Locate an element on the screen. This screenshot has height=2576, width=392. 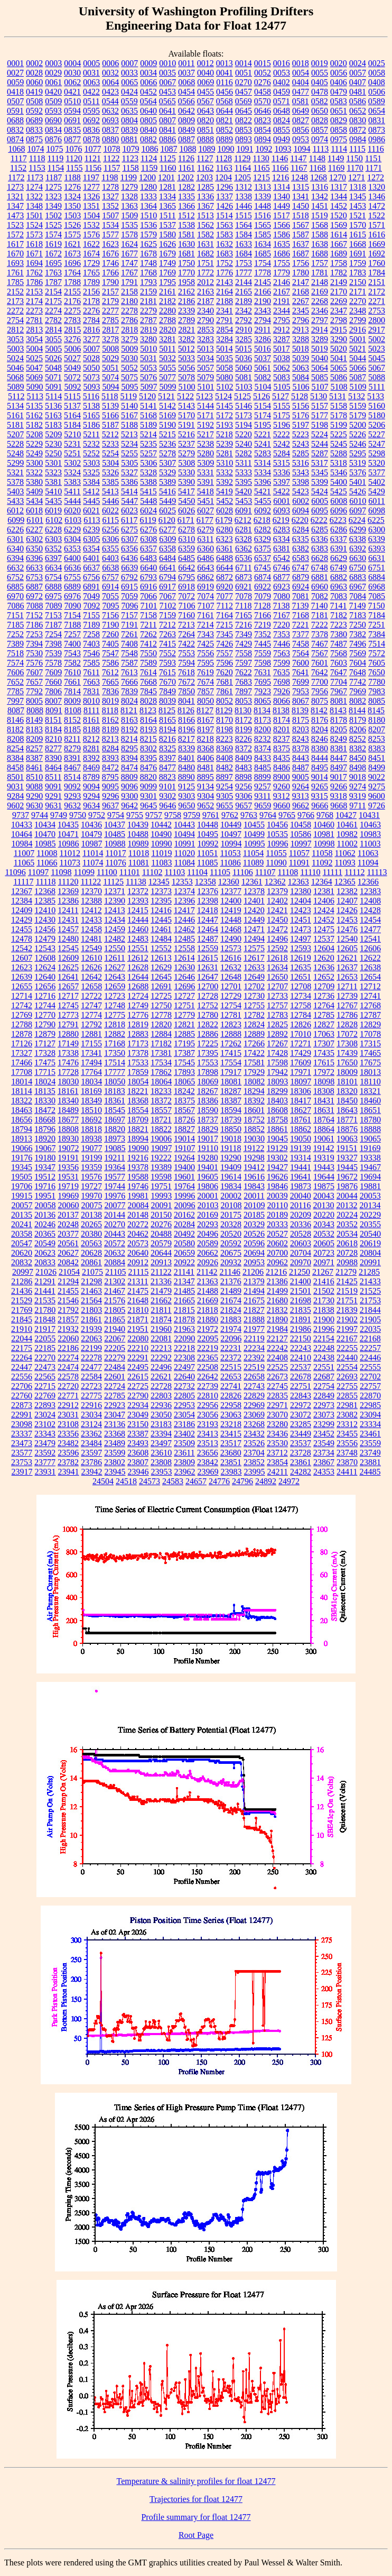
7666 is located at coordinates (129, 681).